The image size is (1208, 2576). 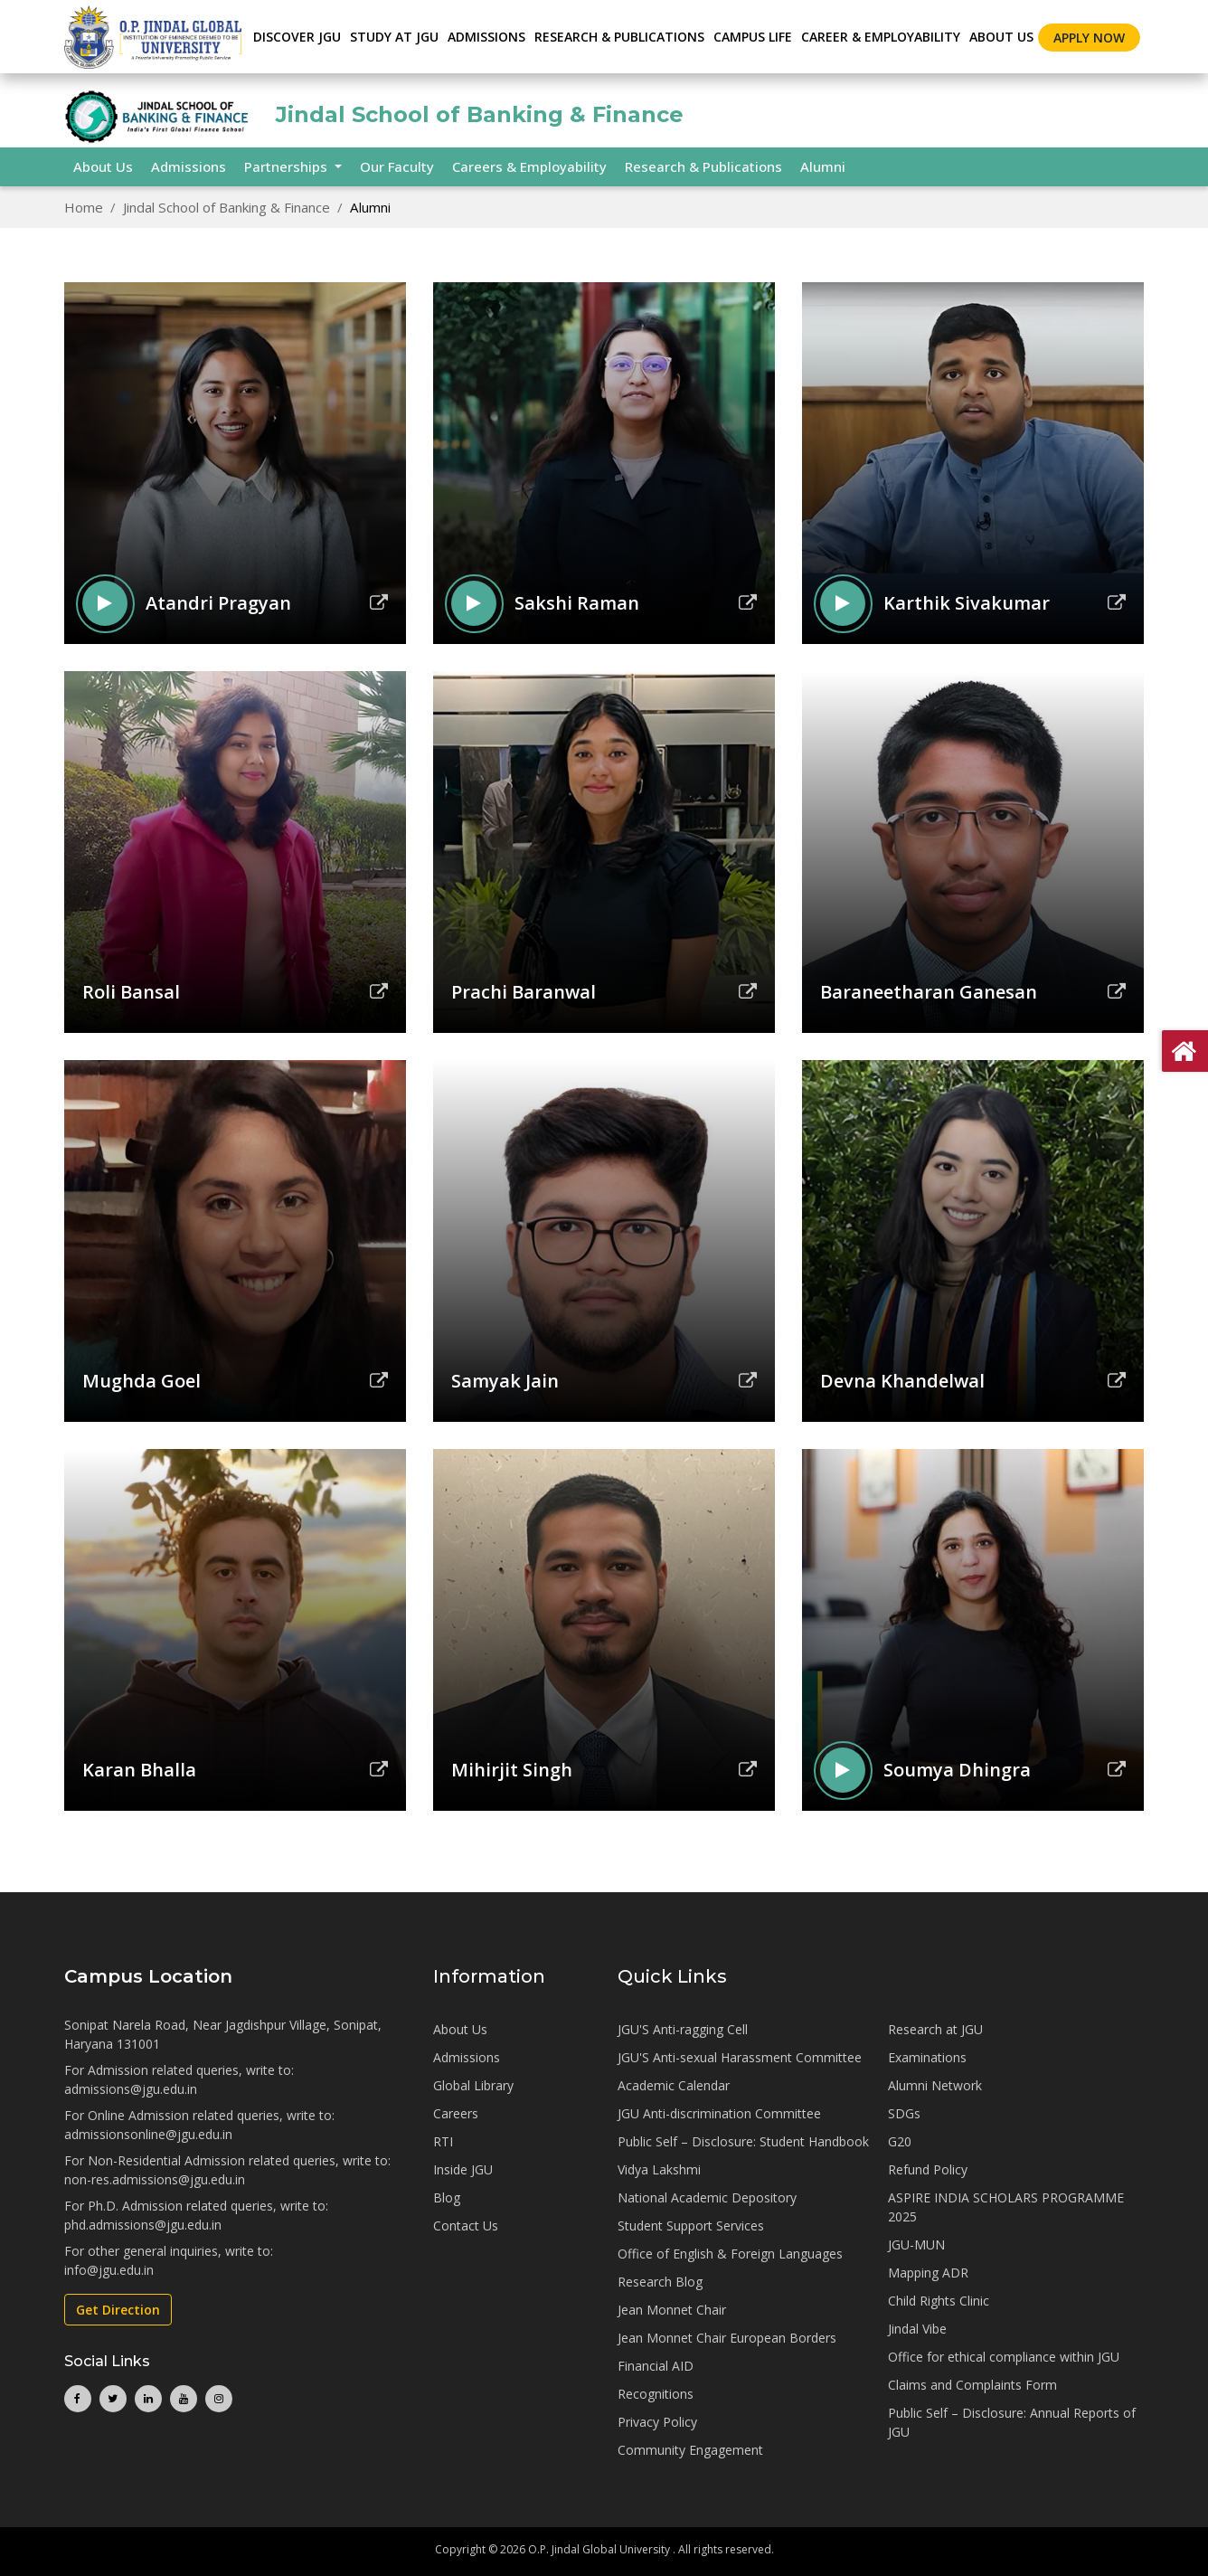 I want to click on Student Support Services, so click(x=691, y=2225).